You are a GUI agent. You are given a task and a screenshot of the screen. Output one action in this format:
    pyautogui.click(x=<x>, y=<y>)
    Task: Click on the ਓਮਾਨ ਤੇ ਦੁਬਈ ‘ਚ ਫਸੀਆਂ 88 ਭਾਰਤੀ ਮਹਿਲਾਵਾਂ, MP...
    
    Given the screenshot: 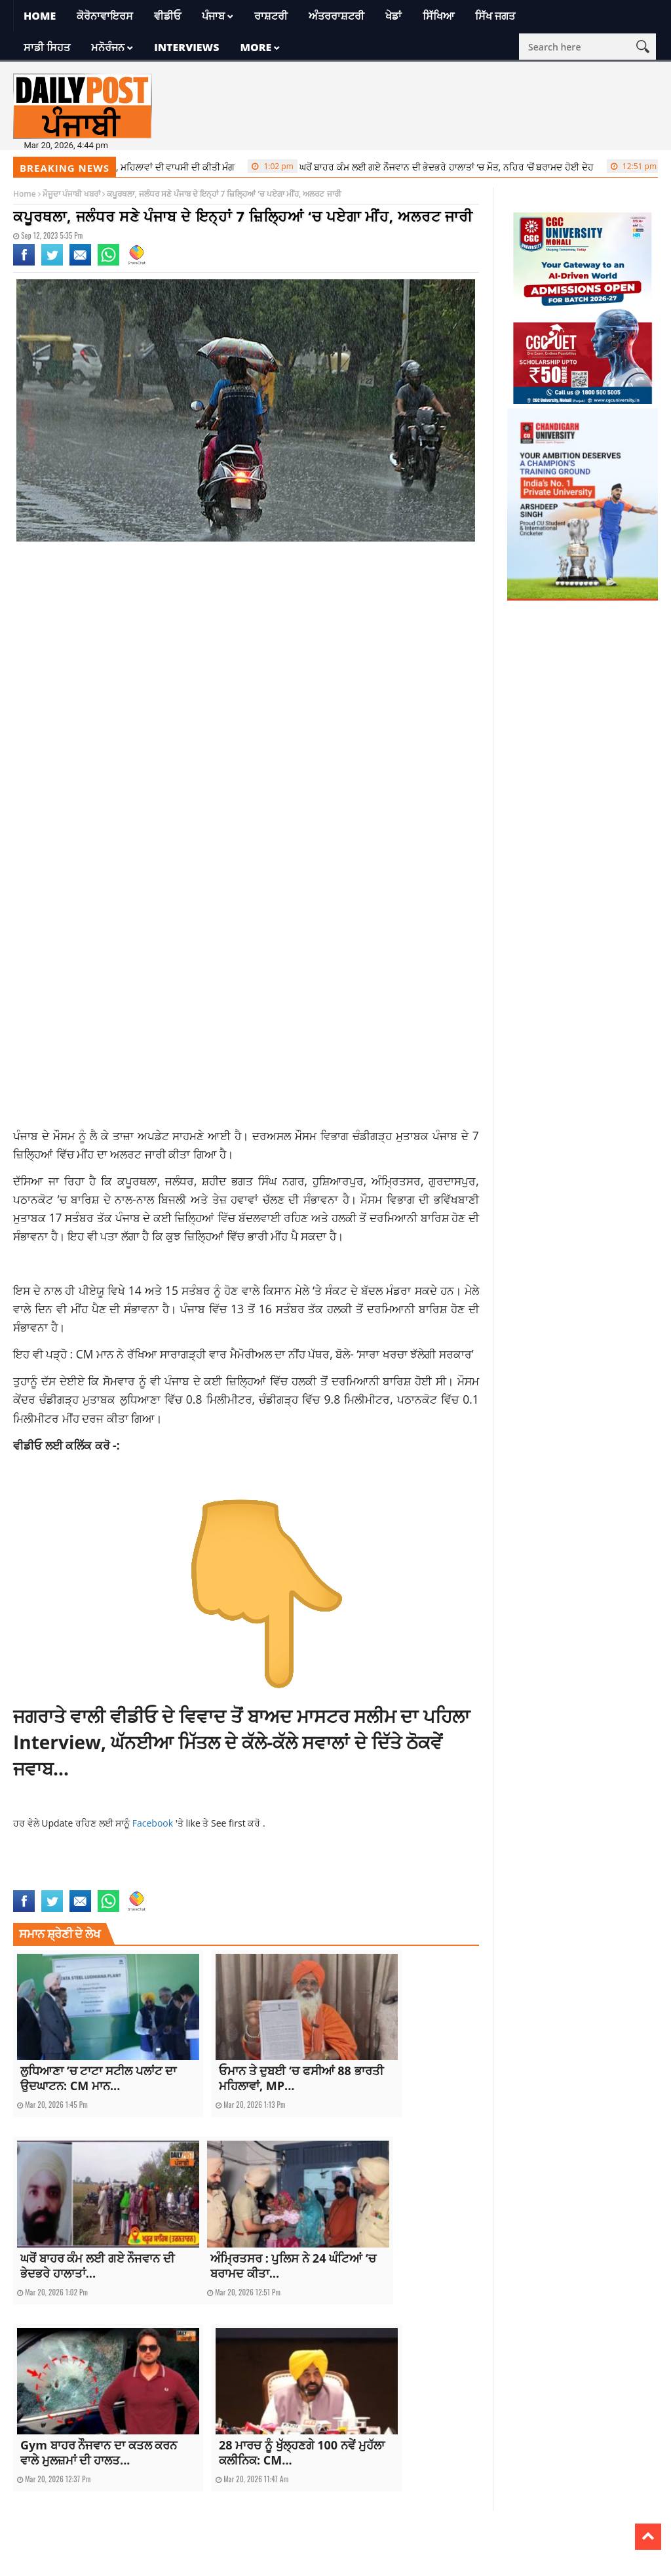 What is the action you would take?
    pyautogui.click(x=301, y=2078)
    